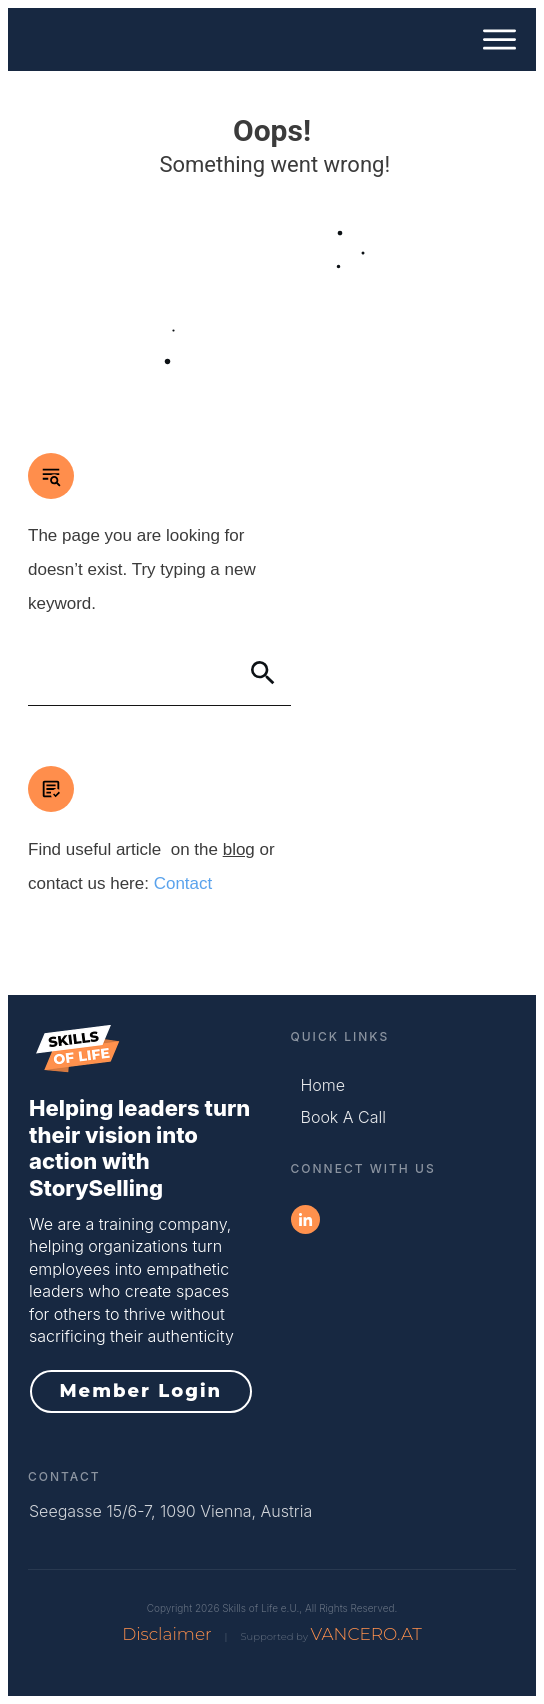  What do you see at coordinates (167, 1634) in the screenshot?
I see `Disclaimer` at bounding box center [167, 1634].